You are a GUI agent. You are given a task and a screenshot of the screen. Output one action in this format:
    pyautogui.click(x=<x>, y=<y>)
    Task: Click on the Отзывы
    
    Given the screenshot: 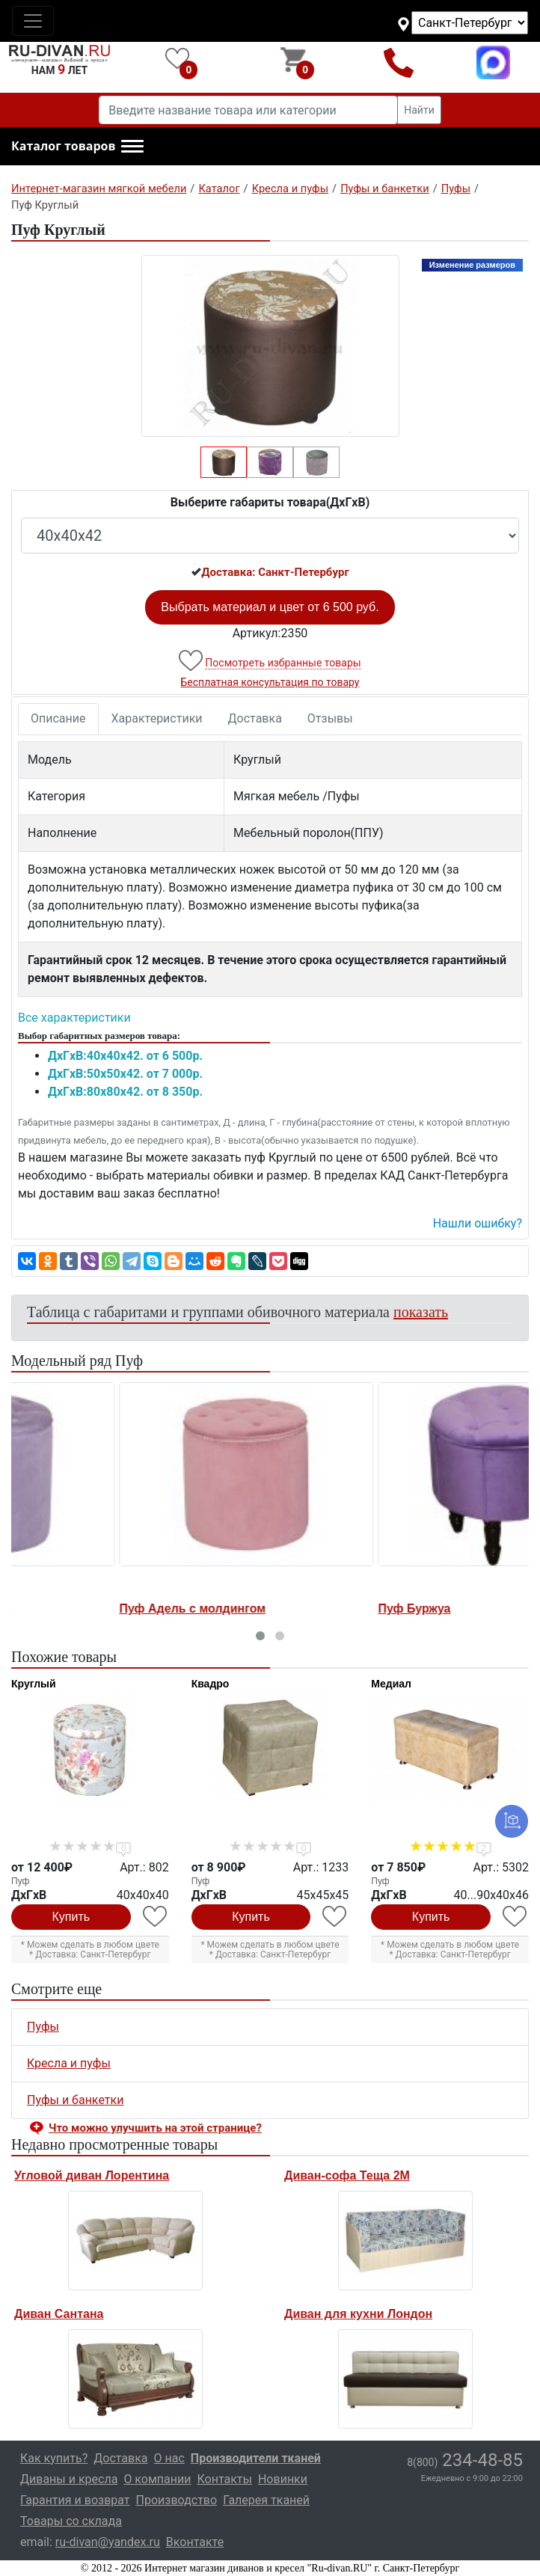 What is the action you would take?
    pyautogui.click(x=330, y=718)
    